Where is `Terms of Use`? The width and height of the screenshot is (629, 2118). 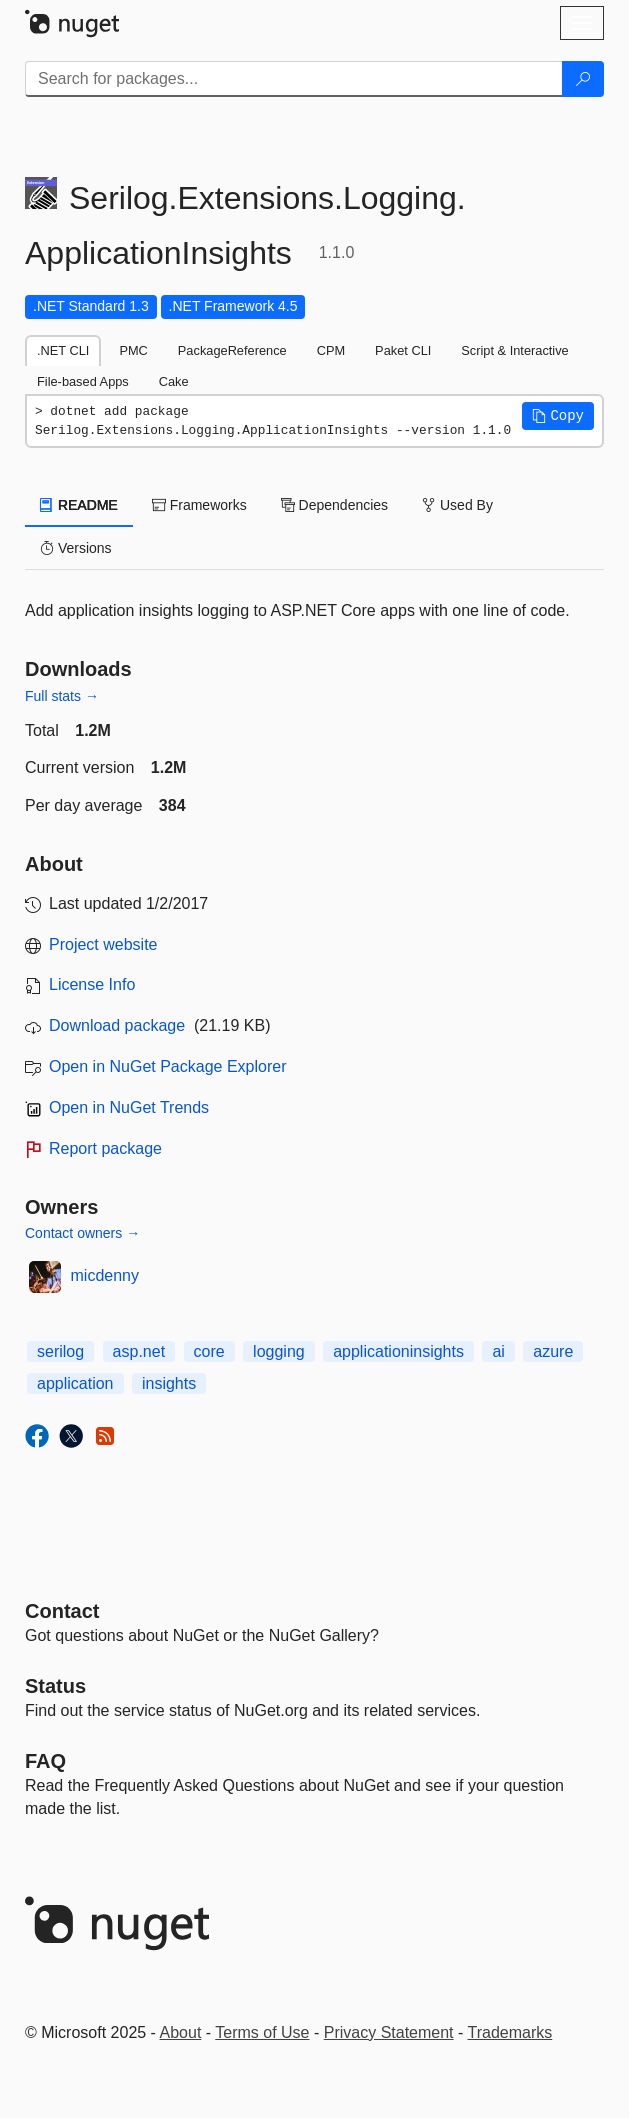
Terms of Use is located at coordinates (262, 2032).